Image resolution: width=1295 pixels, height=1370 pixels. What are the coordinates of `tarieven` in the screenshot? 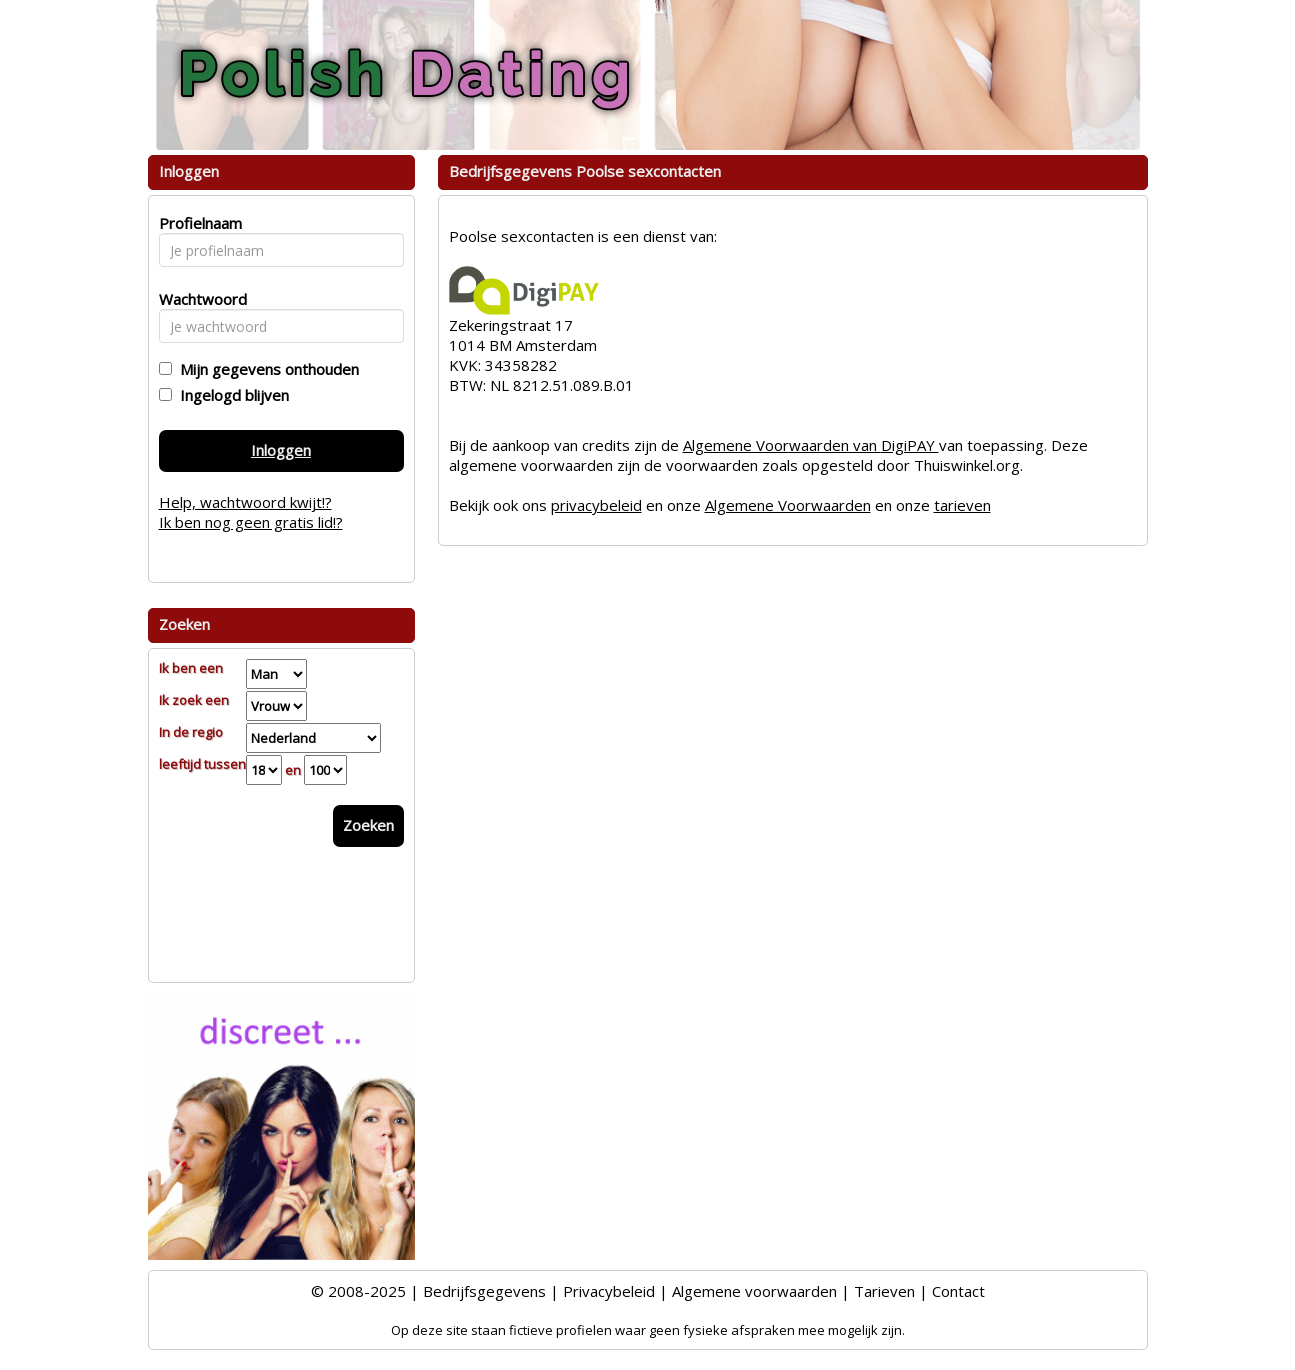 It's located at (962, 505).